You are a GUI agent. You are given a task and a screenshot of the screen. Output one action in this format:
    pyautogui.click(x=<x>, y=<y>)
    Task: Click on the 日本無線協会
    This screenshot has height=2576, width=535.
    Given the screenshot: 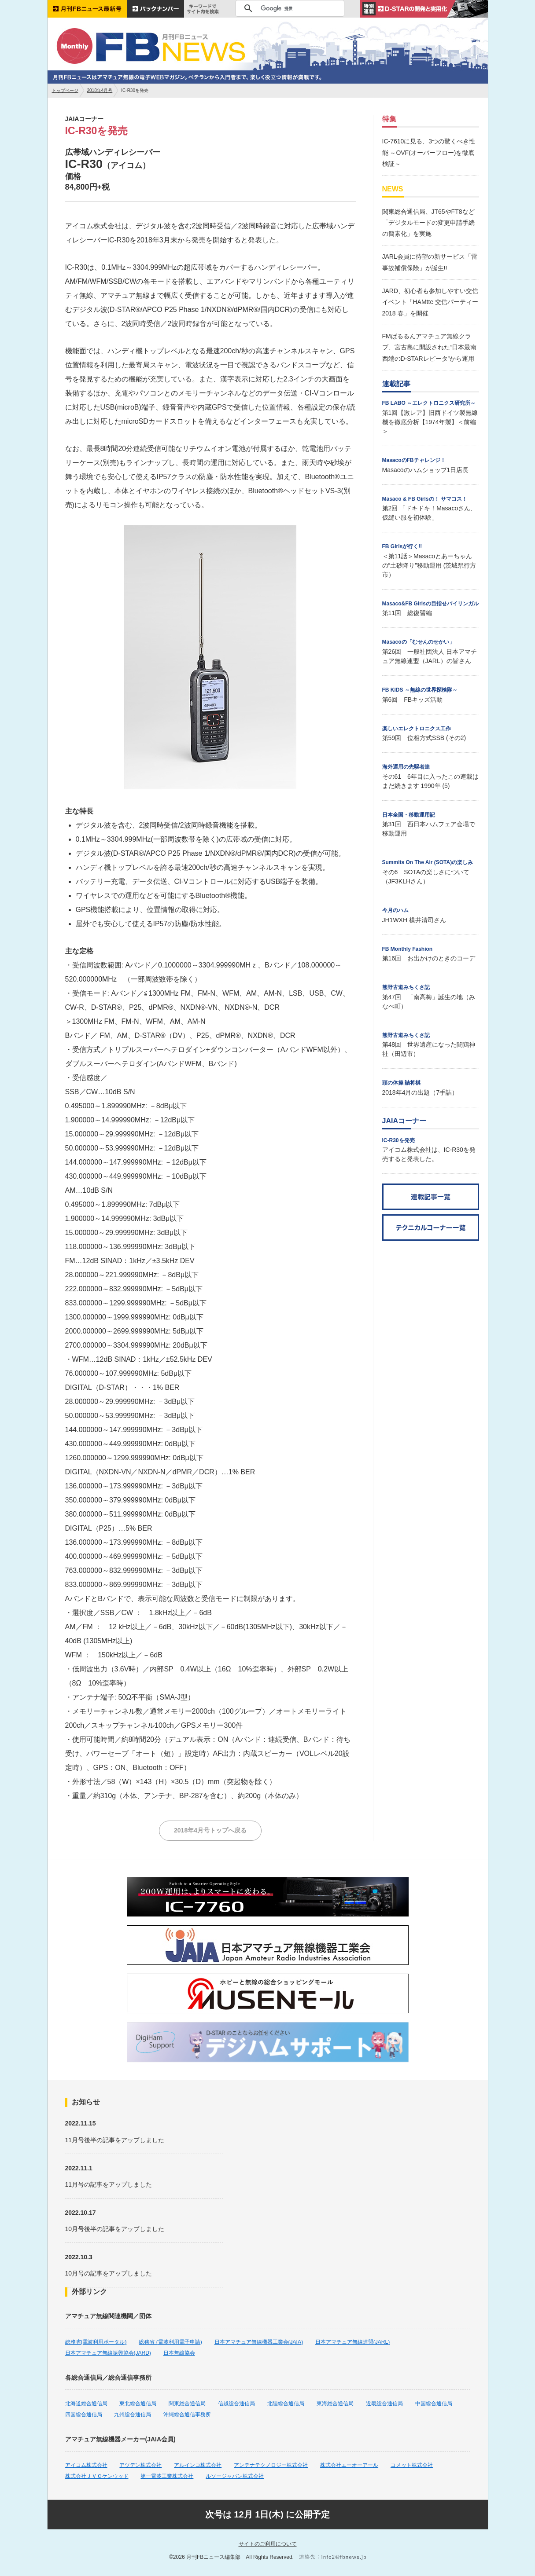 What is the action you would take?
    pyautogui.click(x=179, y=2353)
    